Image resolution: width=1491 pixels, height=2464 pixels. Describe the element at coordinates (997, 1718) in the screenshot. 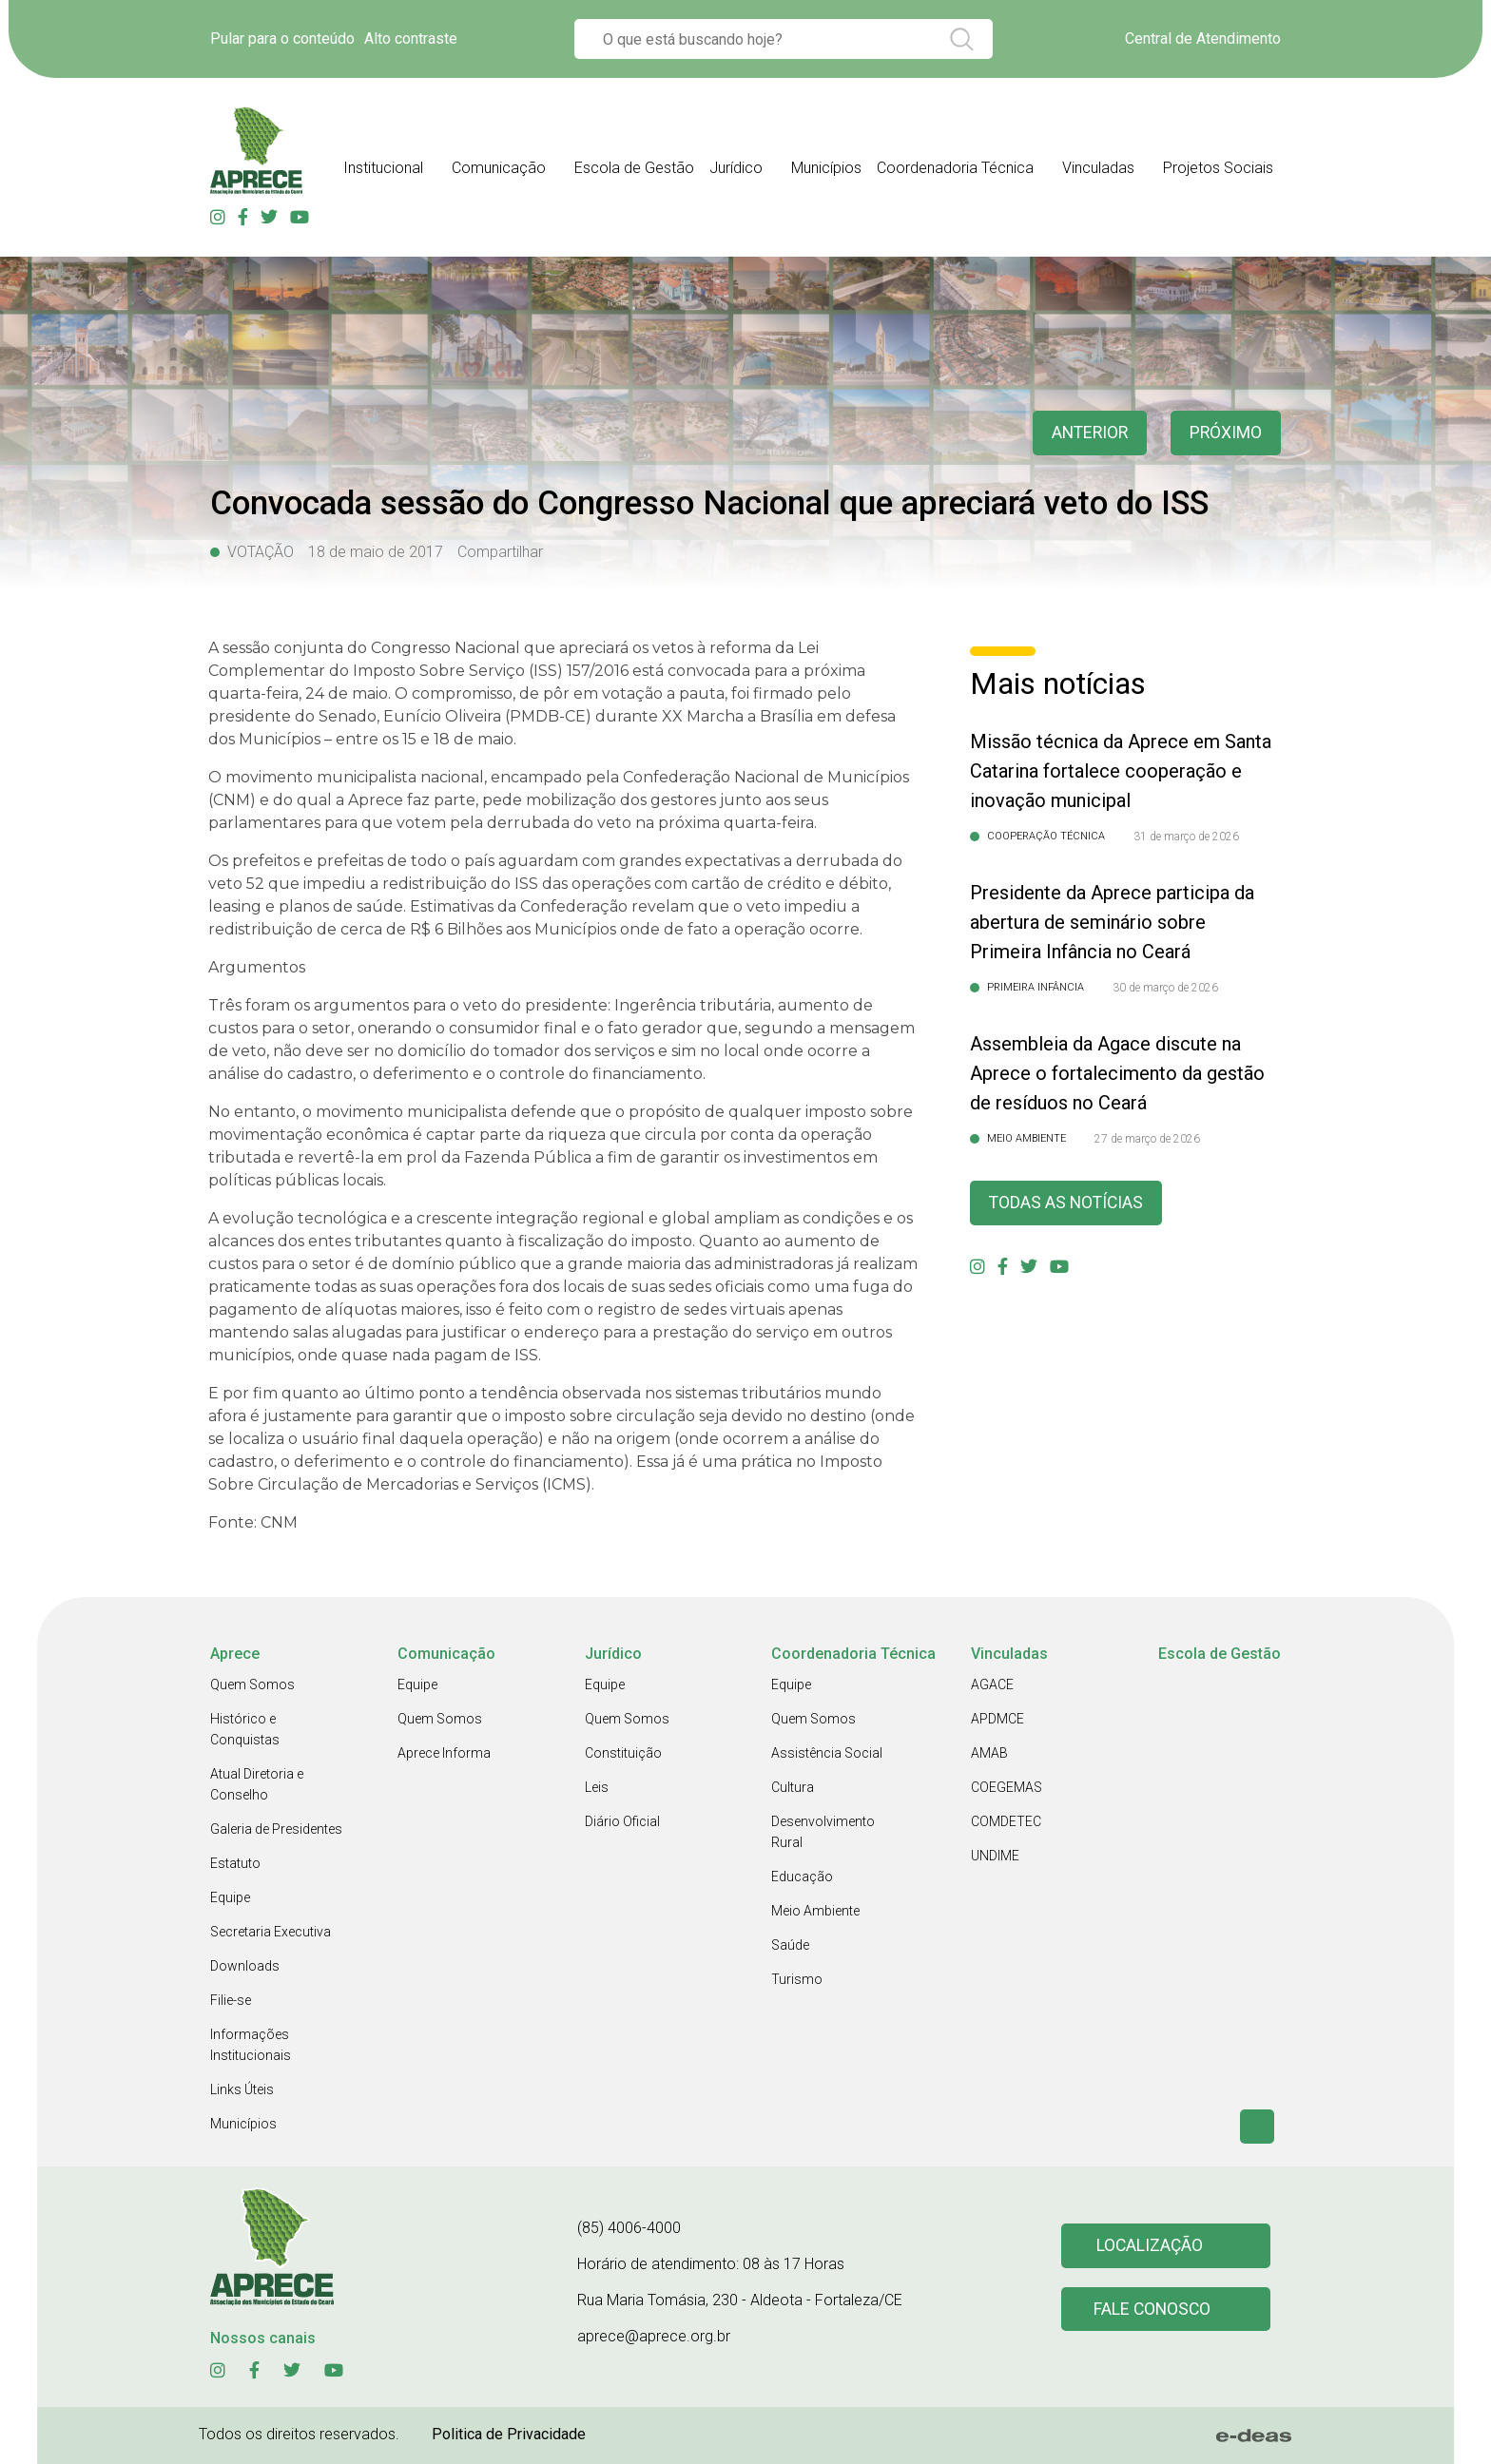

I see `APDMCE` at that location.